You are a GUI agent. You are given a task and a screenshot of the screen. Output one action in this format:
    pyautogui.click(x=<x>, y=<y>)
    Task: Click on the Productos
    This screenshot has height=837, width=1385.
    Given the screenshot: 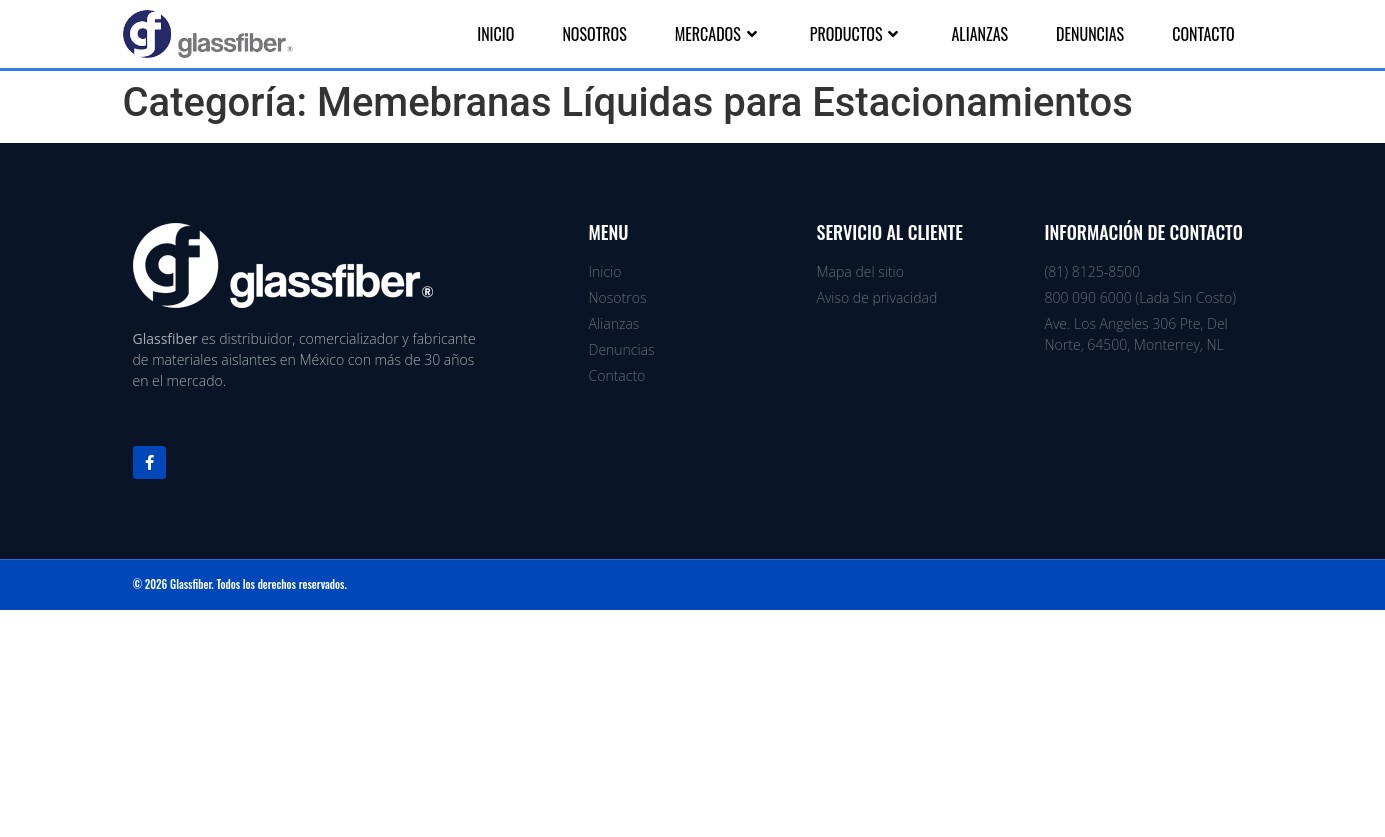 What is the action you would take?
    pyautogui.click(x=857, y=34)
    